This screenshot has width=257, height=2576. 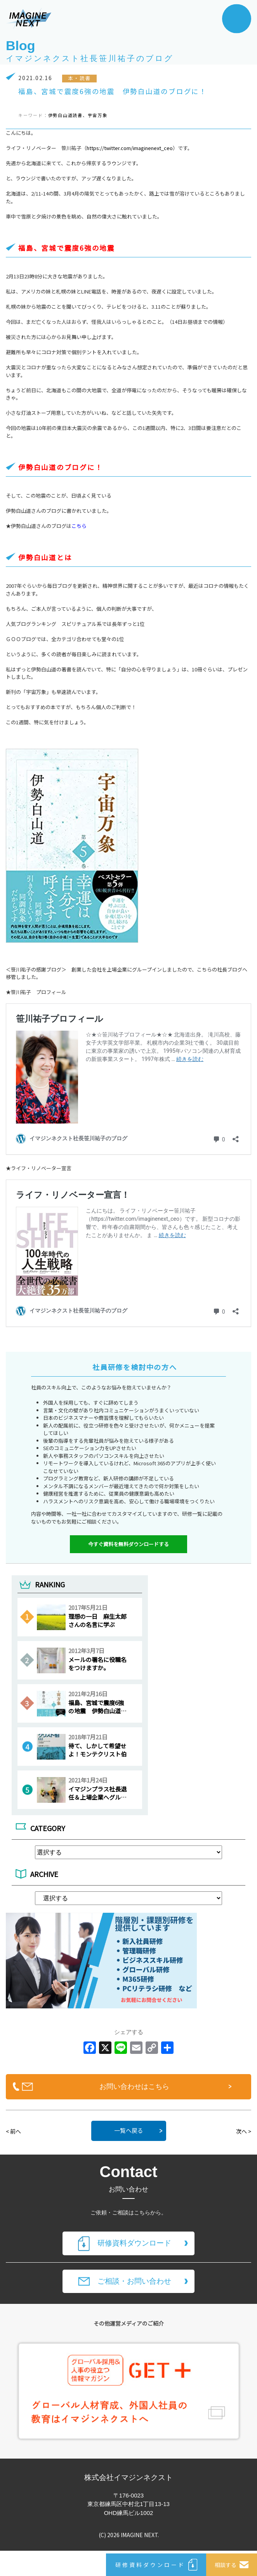 What do you see at coordinates (134, 2281) in the screenshot?
I see `ご相談・お問い合わせ` at bounding box center [134, 2281].